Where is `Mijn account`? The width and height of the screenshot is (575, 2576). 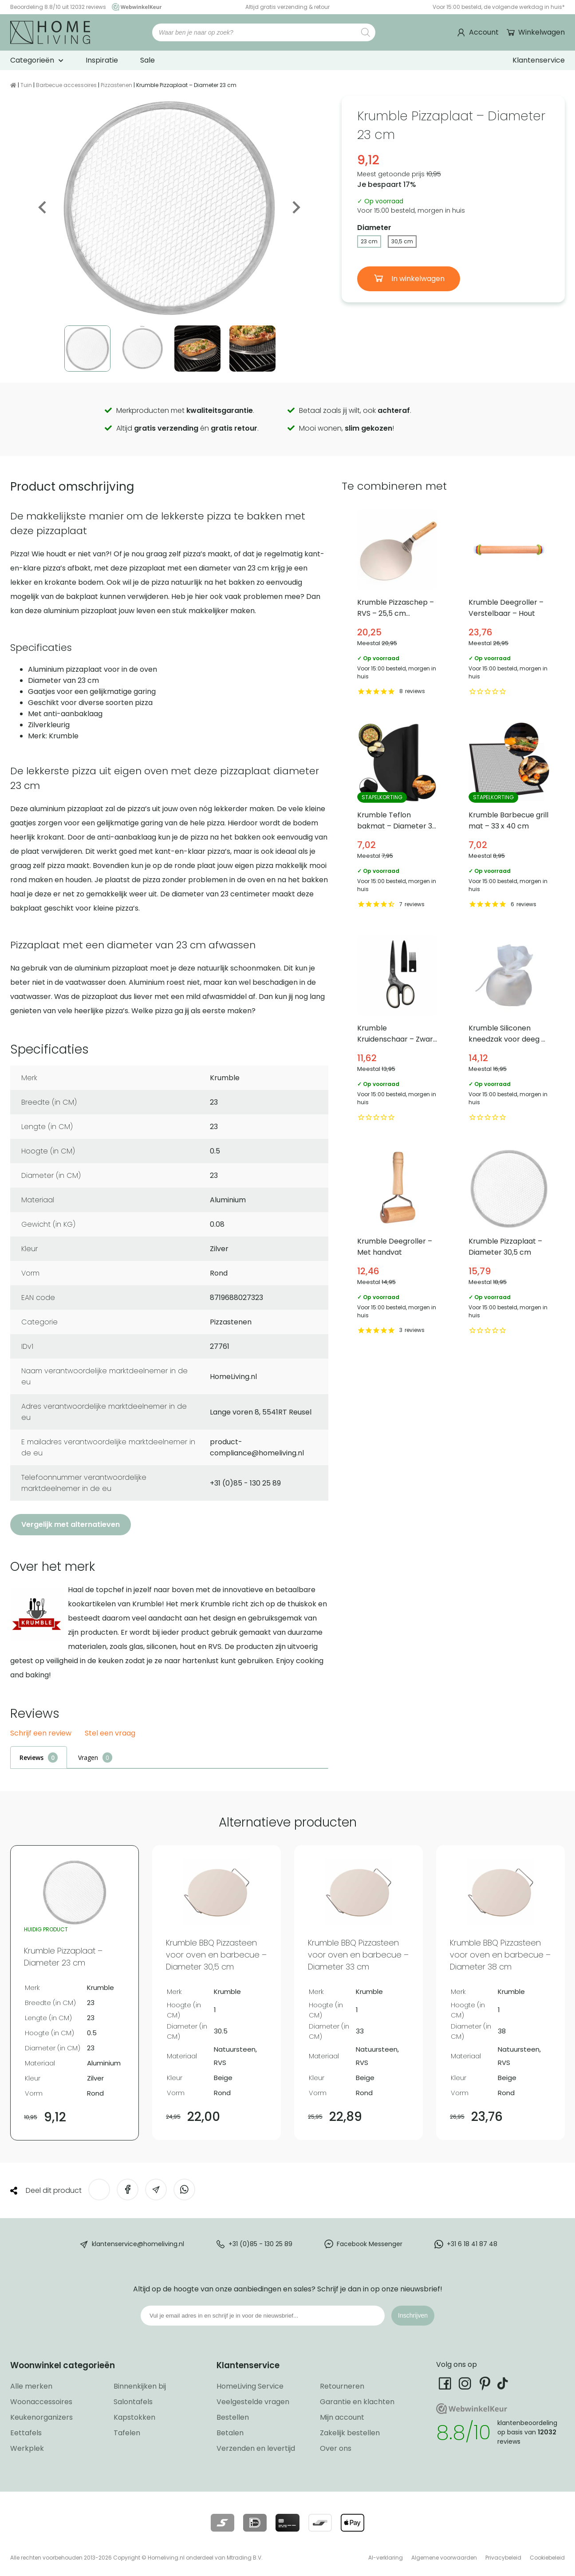
Mijn account is located at coordinates (342, 2417).